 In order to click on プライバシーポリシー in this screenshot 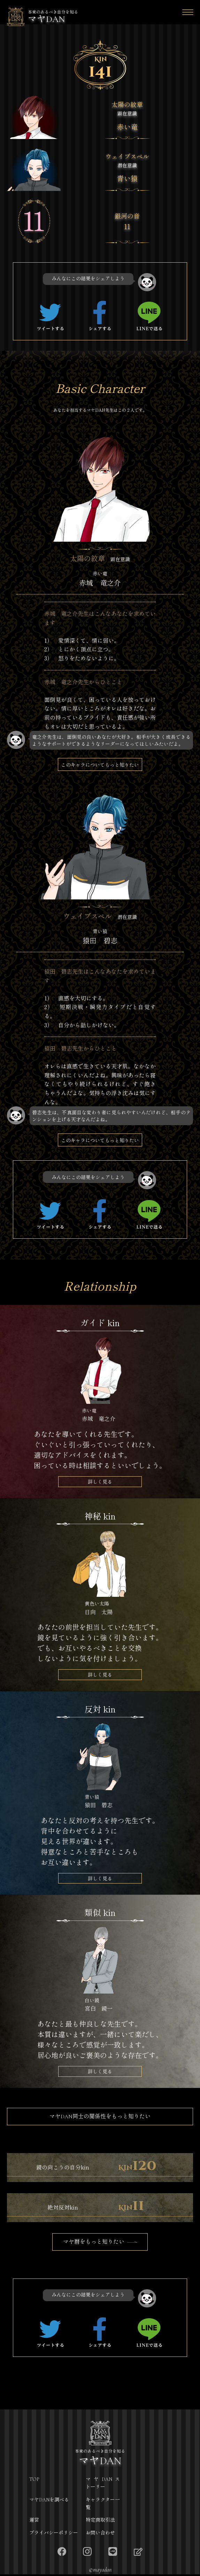, I will do `click(53, 2535)`.